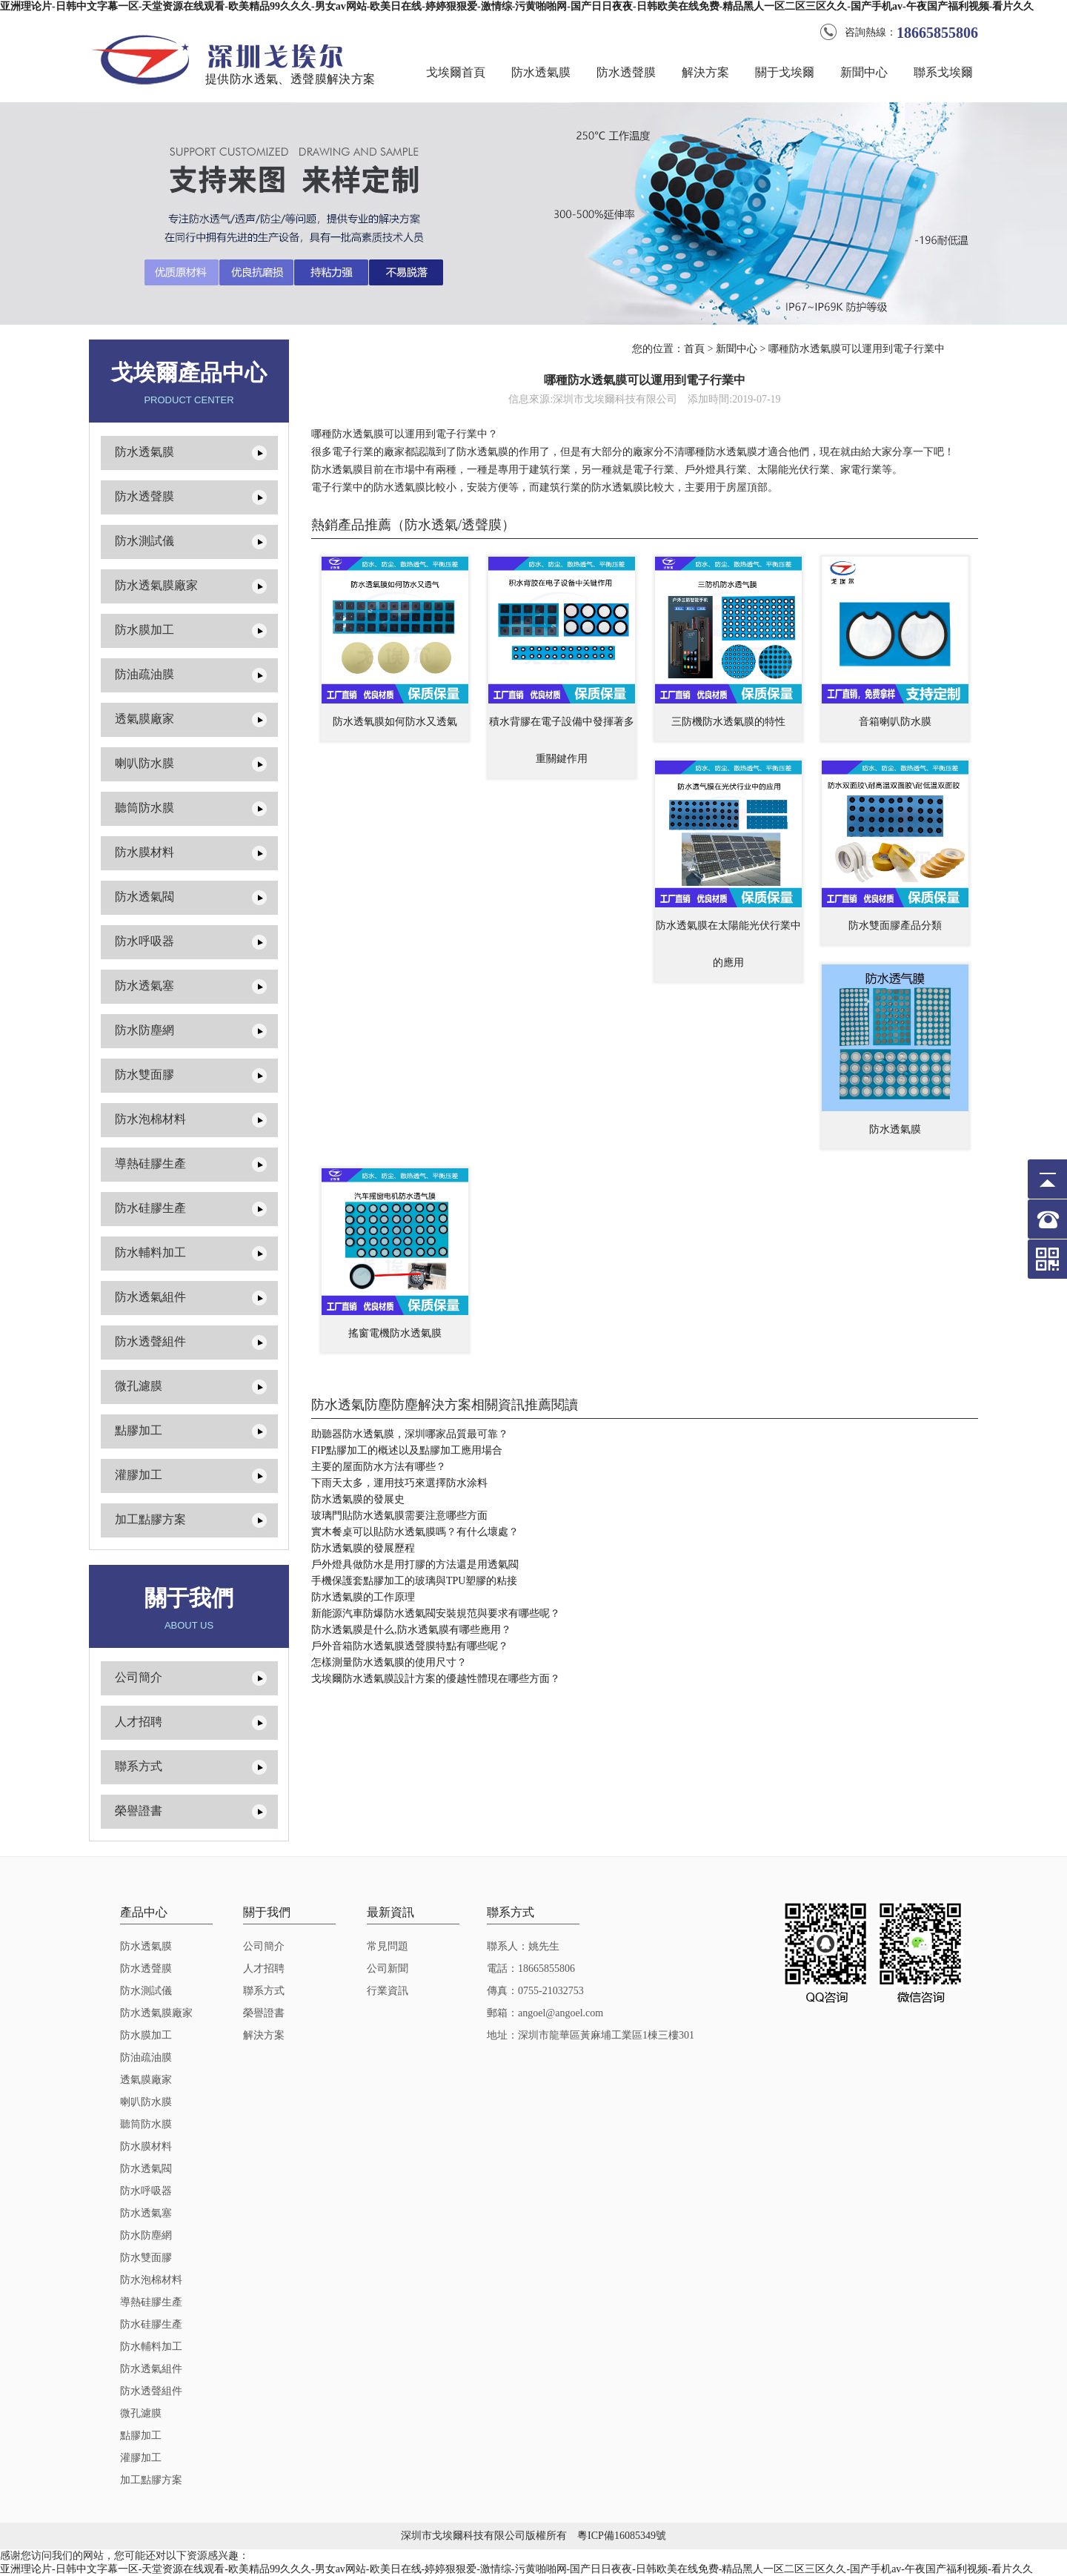 This screenshot has width=1067, height=2576. Describe the element at coordinates (138, 1721) in the screenshot. I see `人才招聘` at that location.